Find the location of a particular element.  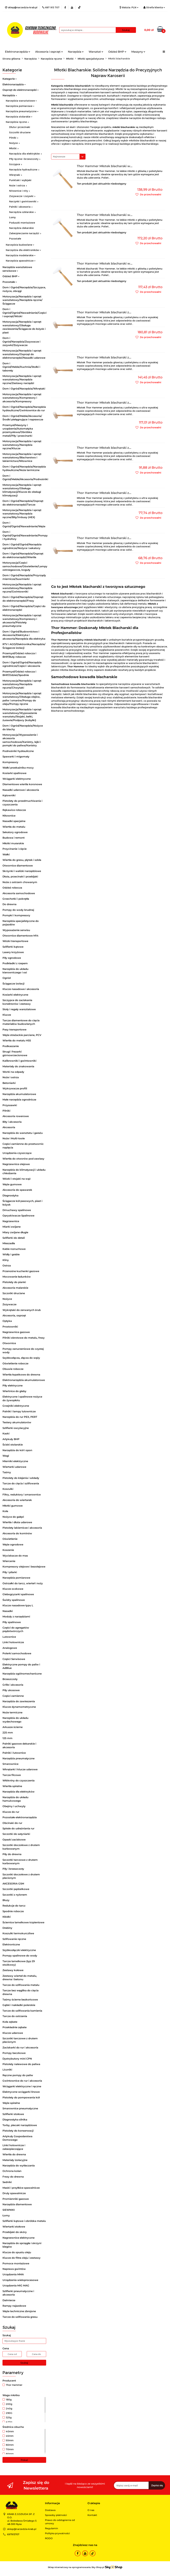

Kątowniki is located at coordinates (8, 795).